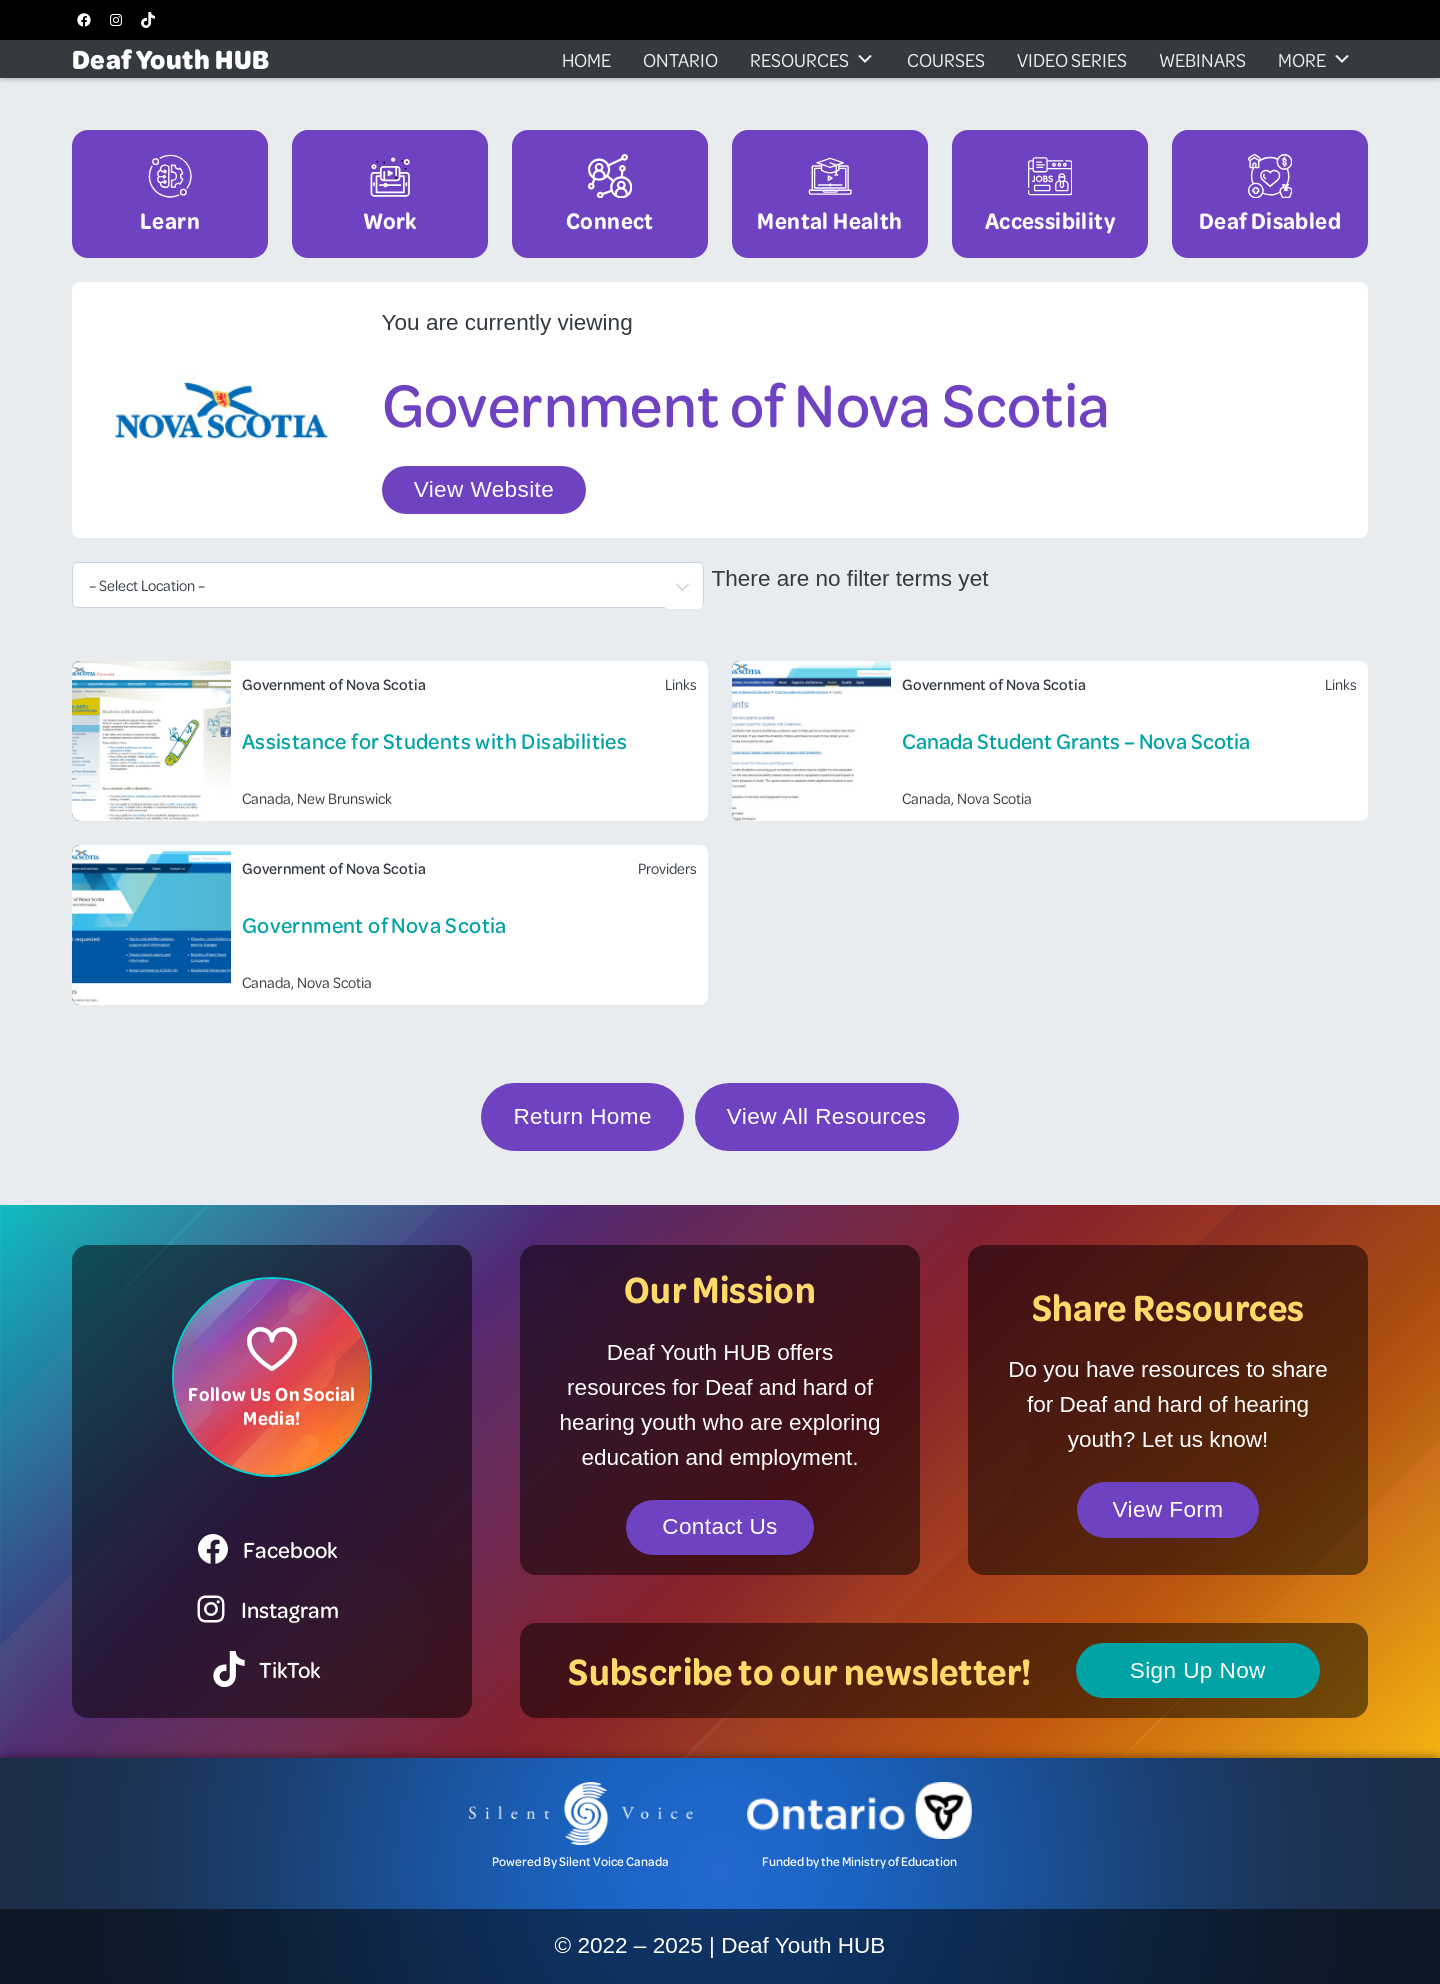  What do you see at coordinates (388, 585) in the screenshot?
I see `[textbox]` at bounding box center [388, 585].